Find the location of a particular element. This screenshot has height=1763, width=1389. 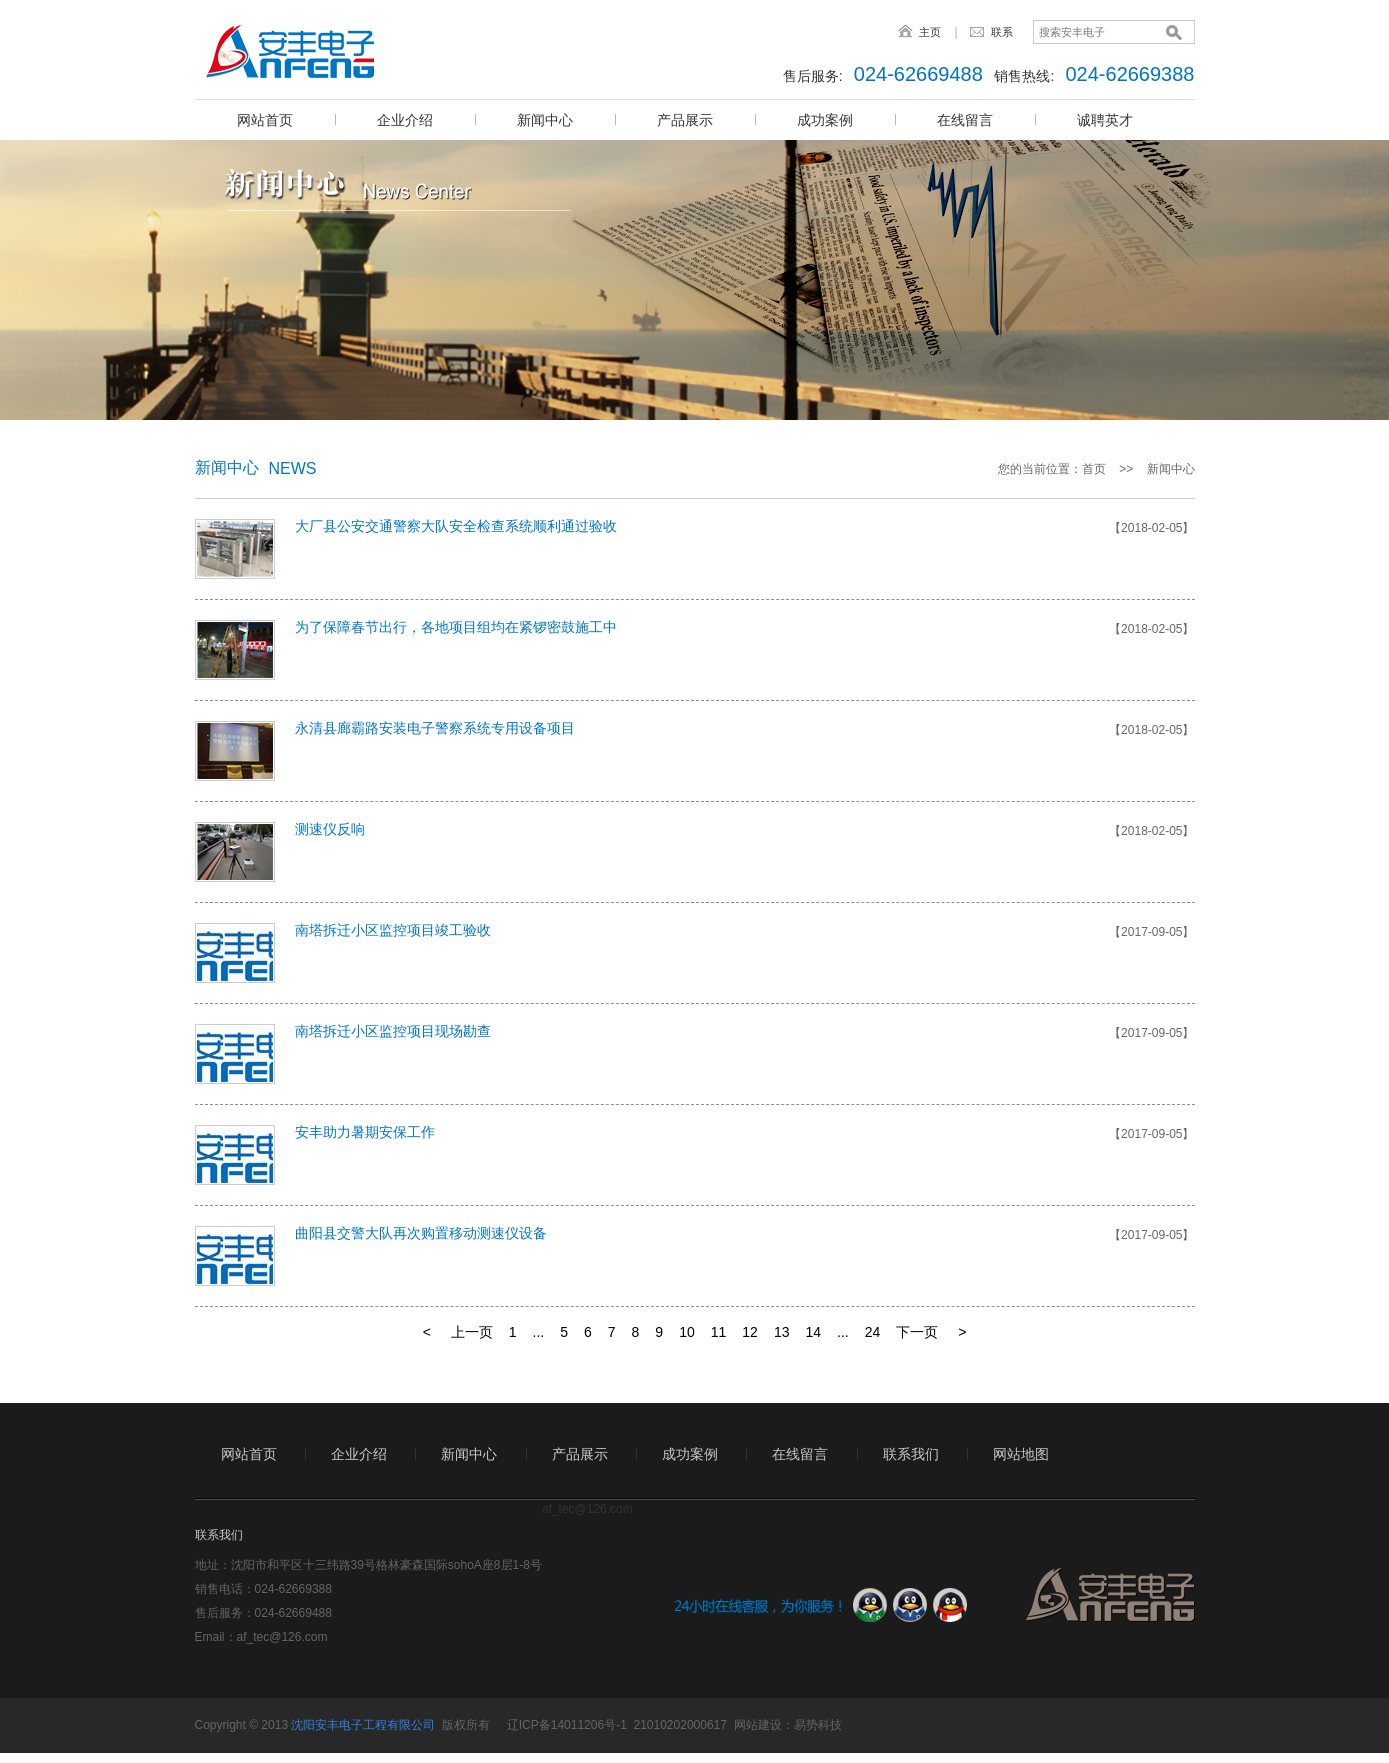

南塔拆迁小区监控项目现场勘查 is located at coordinates (393, 1031).